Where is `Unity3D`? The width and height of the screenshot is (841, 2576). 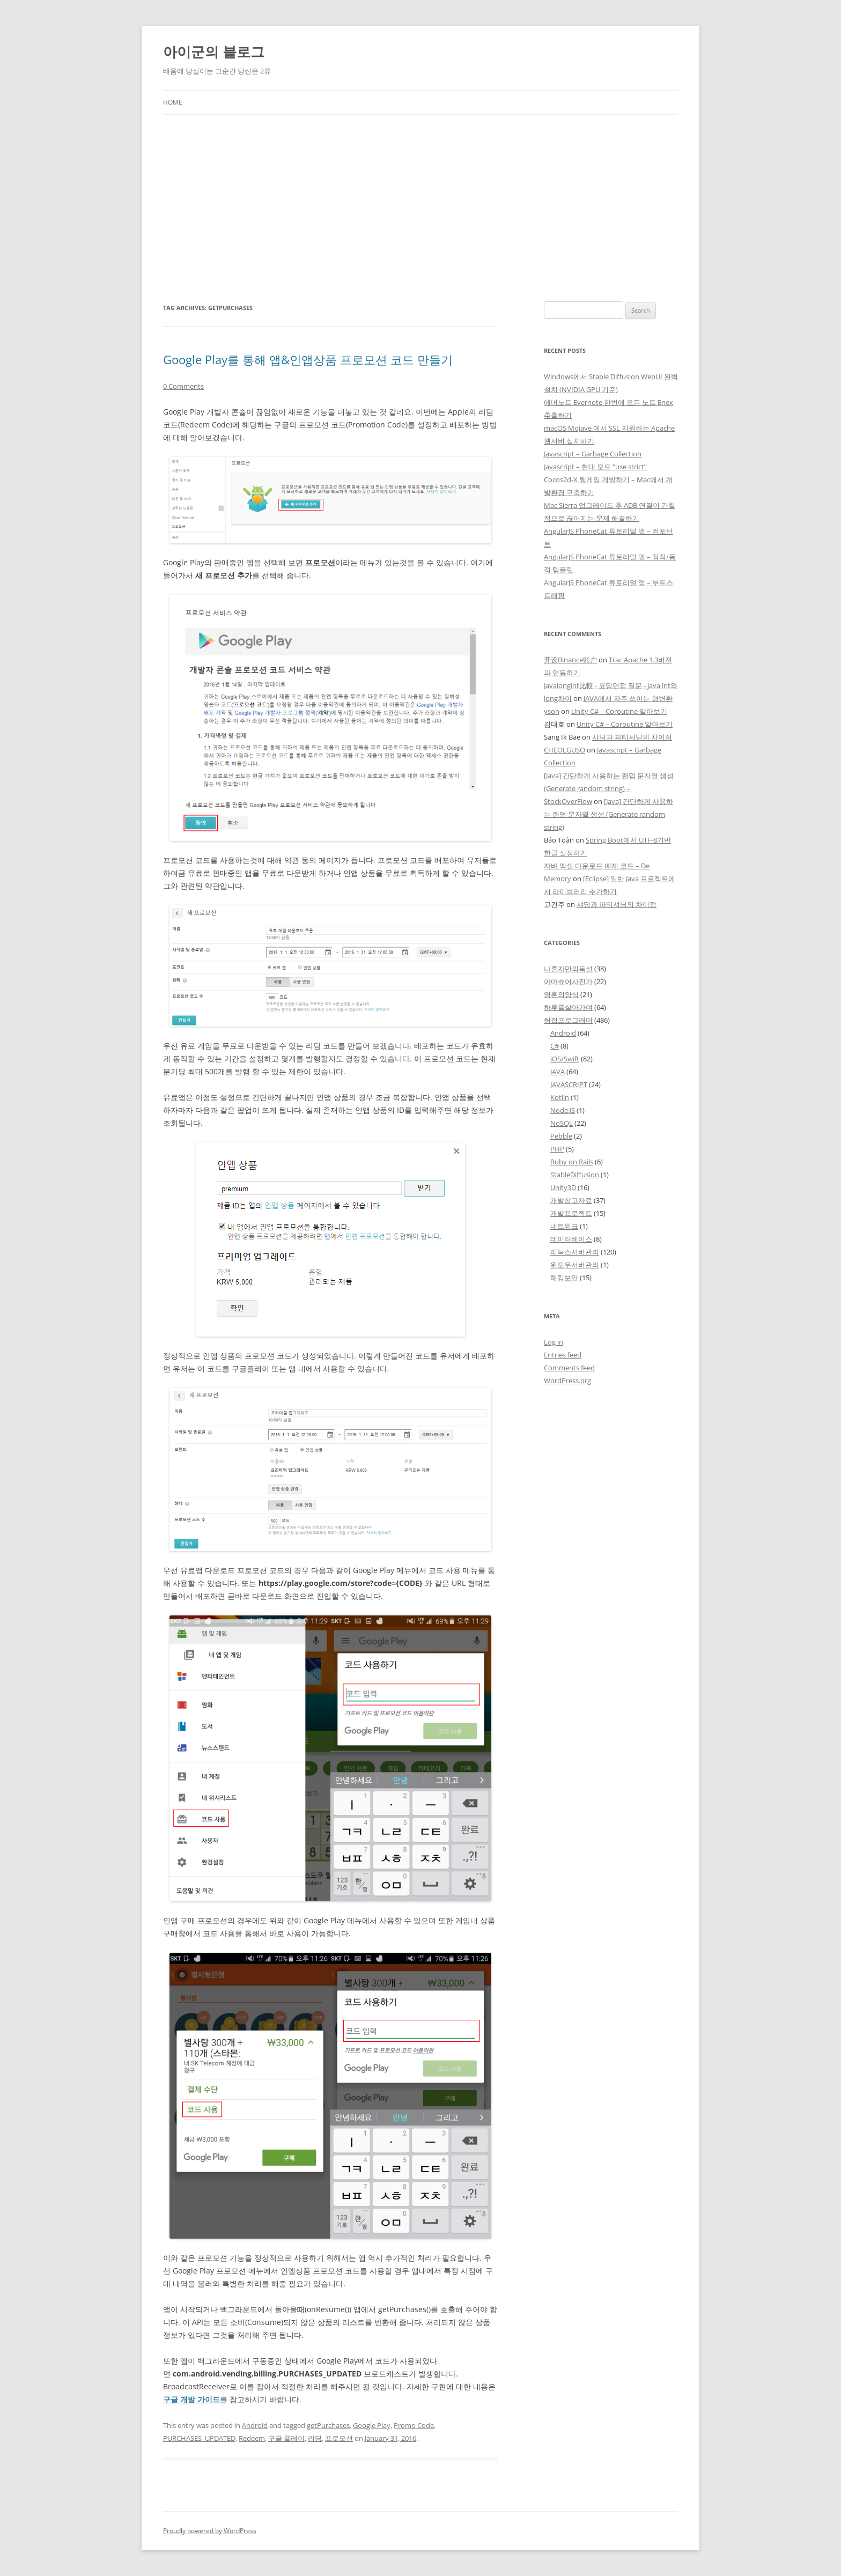
Unity3D is located at coordinates (563, 1187).